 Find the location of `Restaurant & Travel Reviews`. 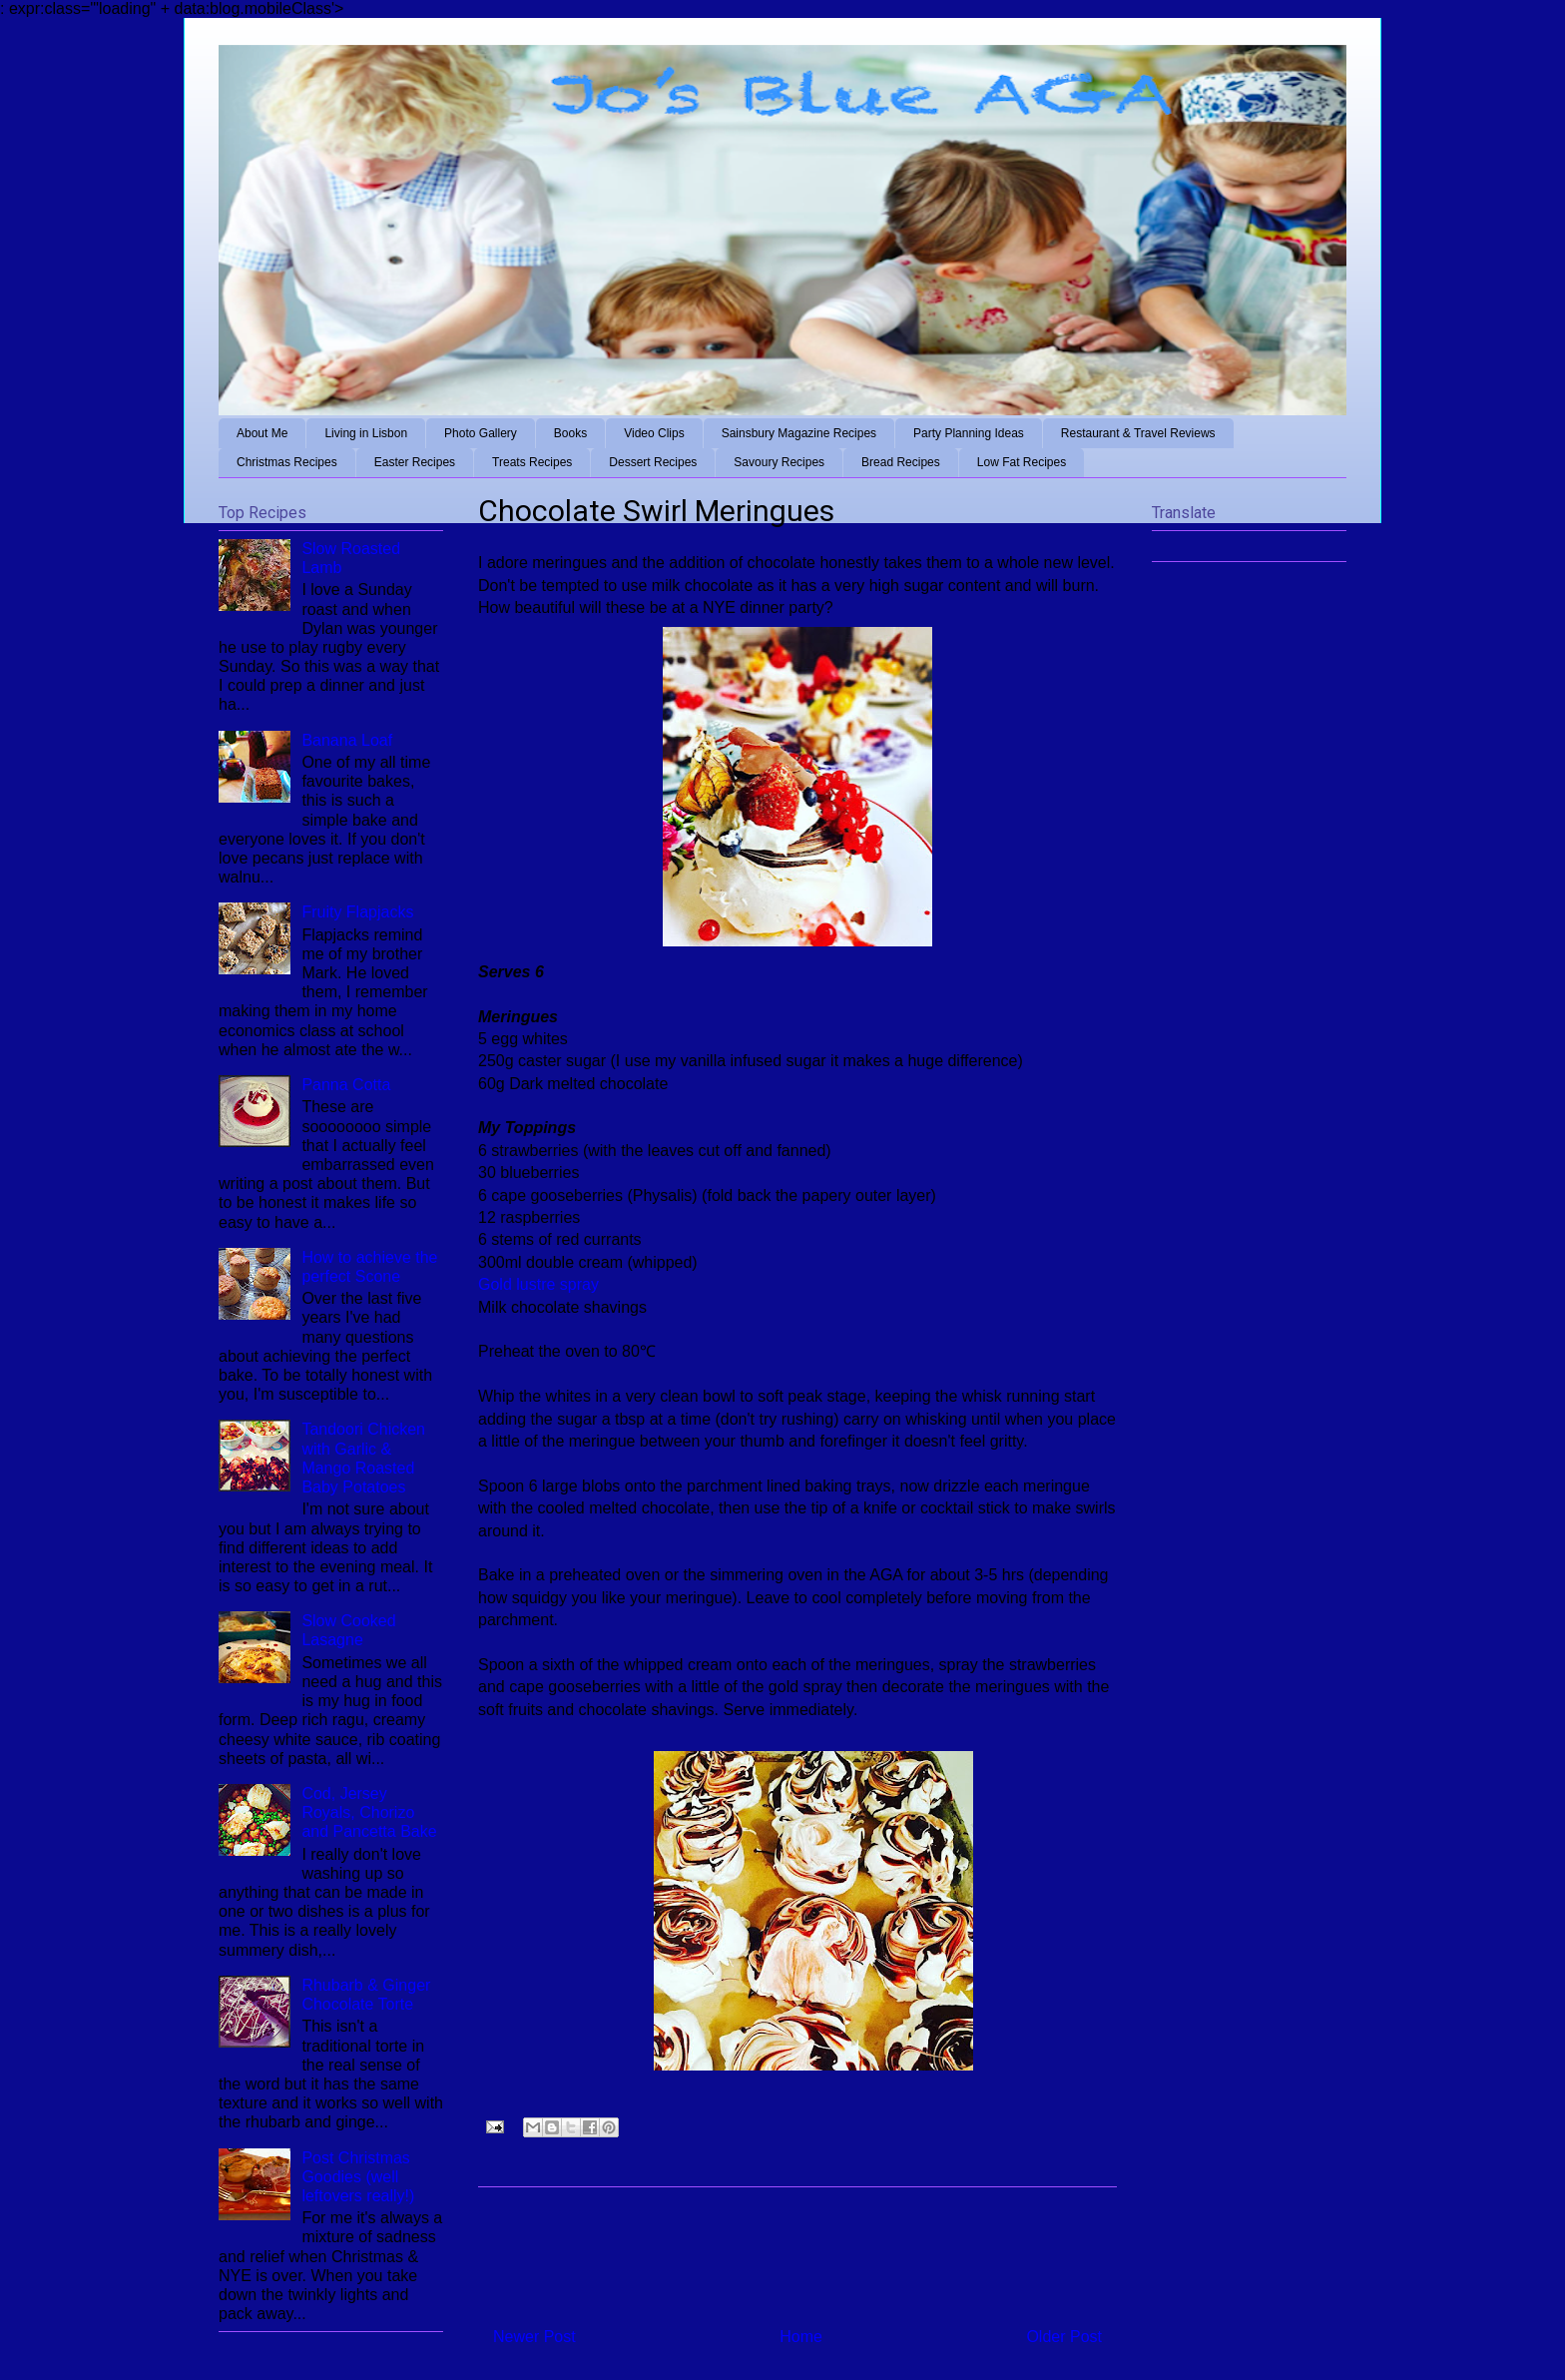

Restaurant & Travel Reviews is located at coordinates (1138, 433).